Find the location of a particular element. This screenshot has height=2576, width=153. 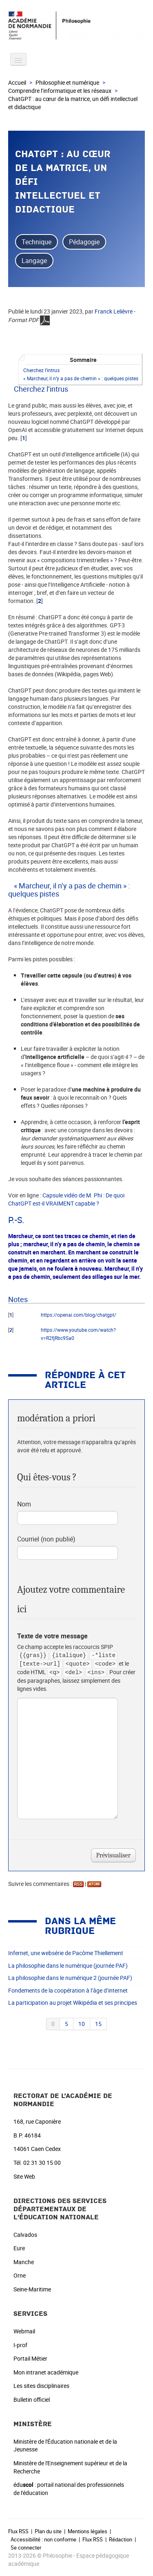

https://openai.com/blog/chatgpt/ is located at coordinates (78, 1314).